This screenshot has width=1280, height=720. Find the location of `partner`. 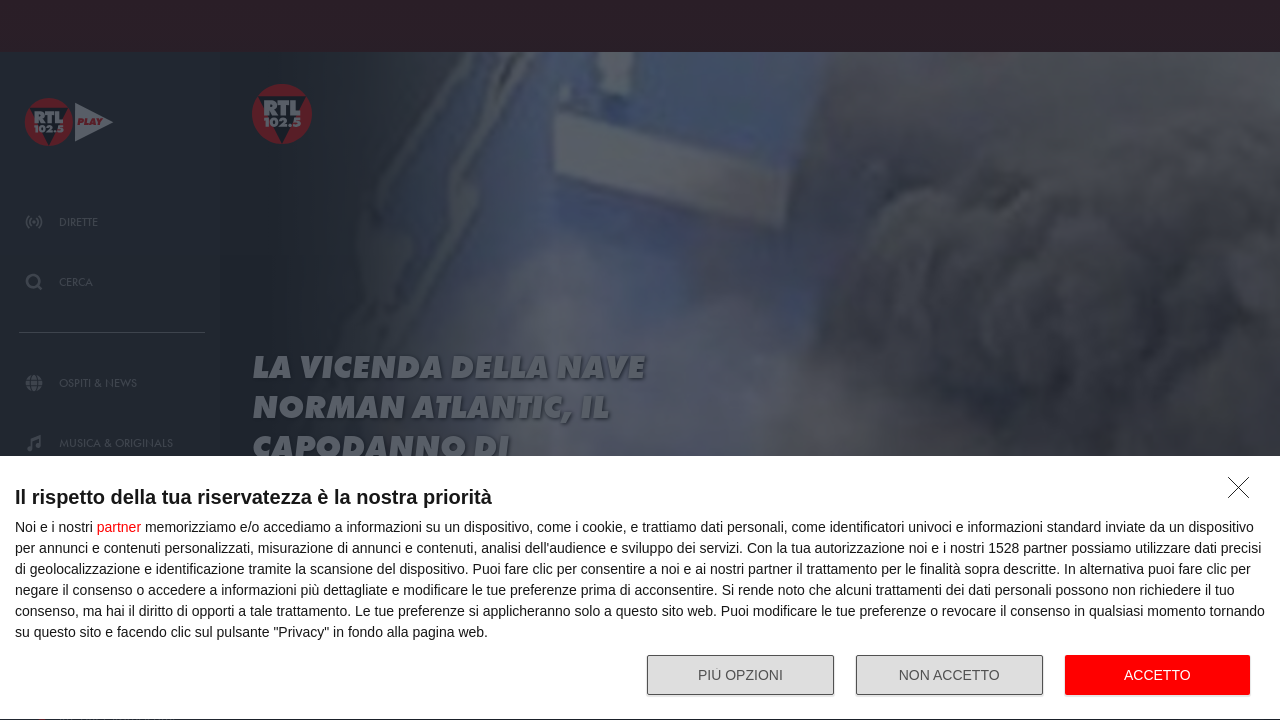

partner is located at coordinates (119, 527).